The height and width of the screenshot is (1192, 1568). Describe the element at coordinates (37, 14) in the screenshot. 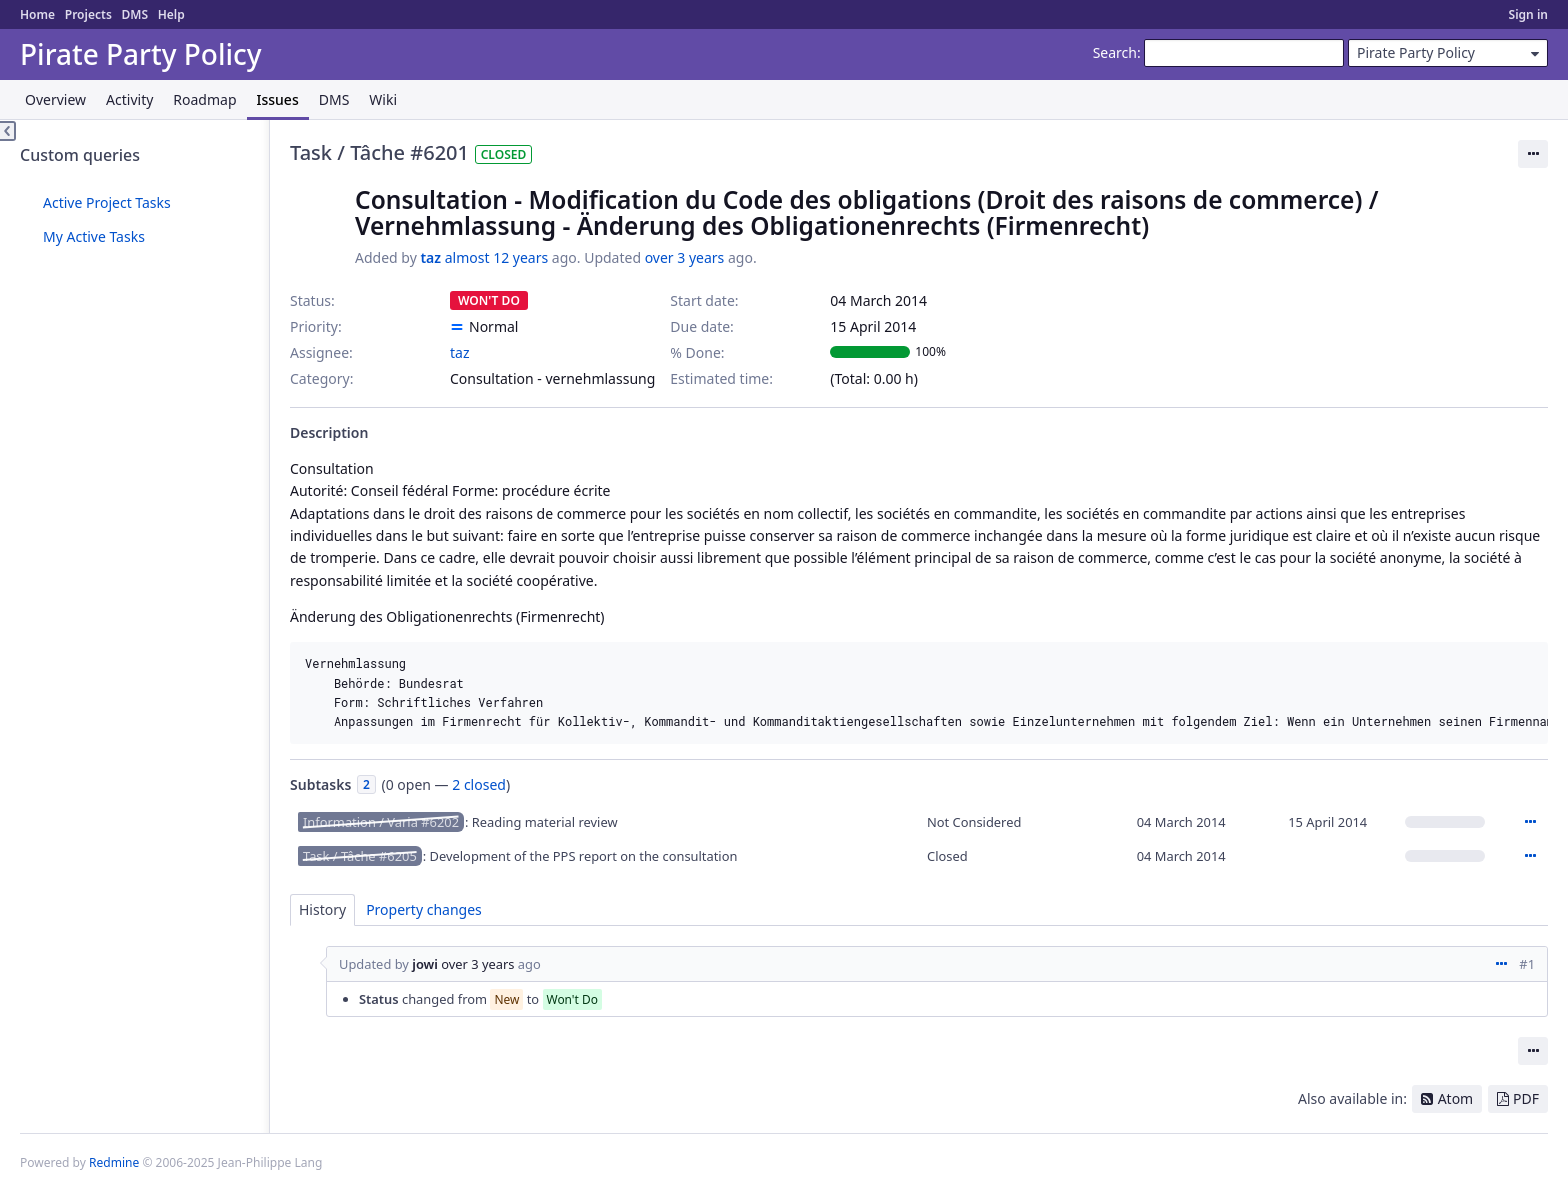

I see `Home` at that location.